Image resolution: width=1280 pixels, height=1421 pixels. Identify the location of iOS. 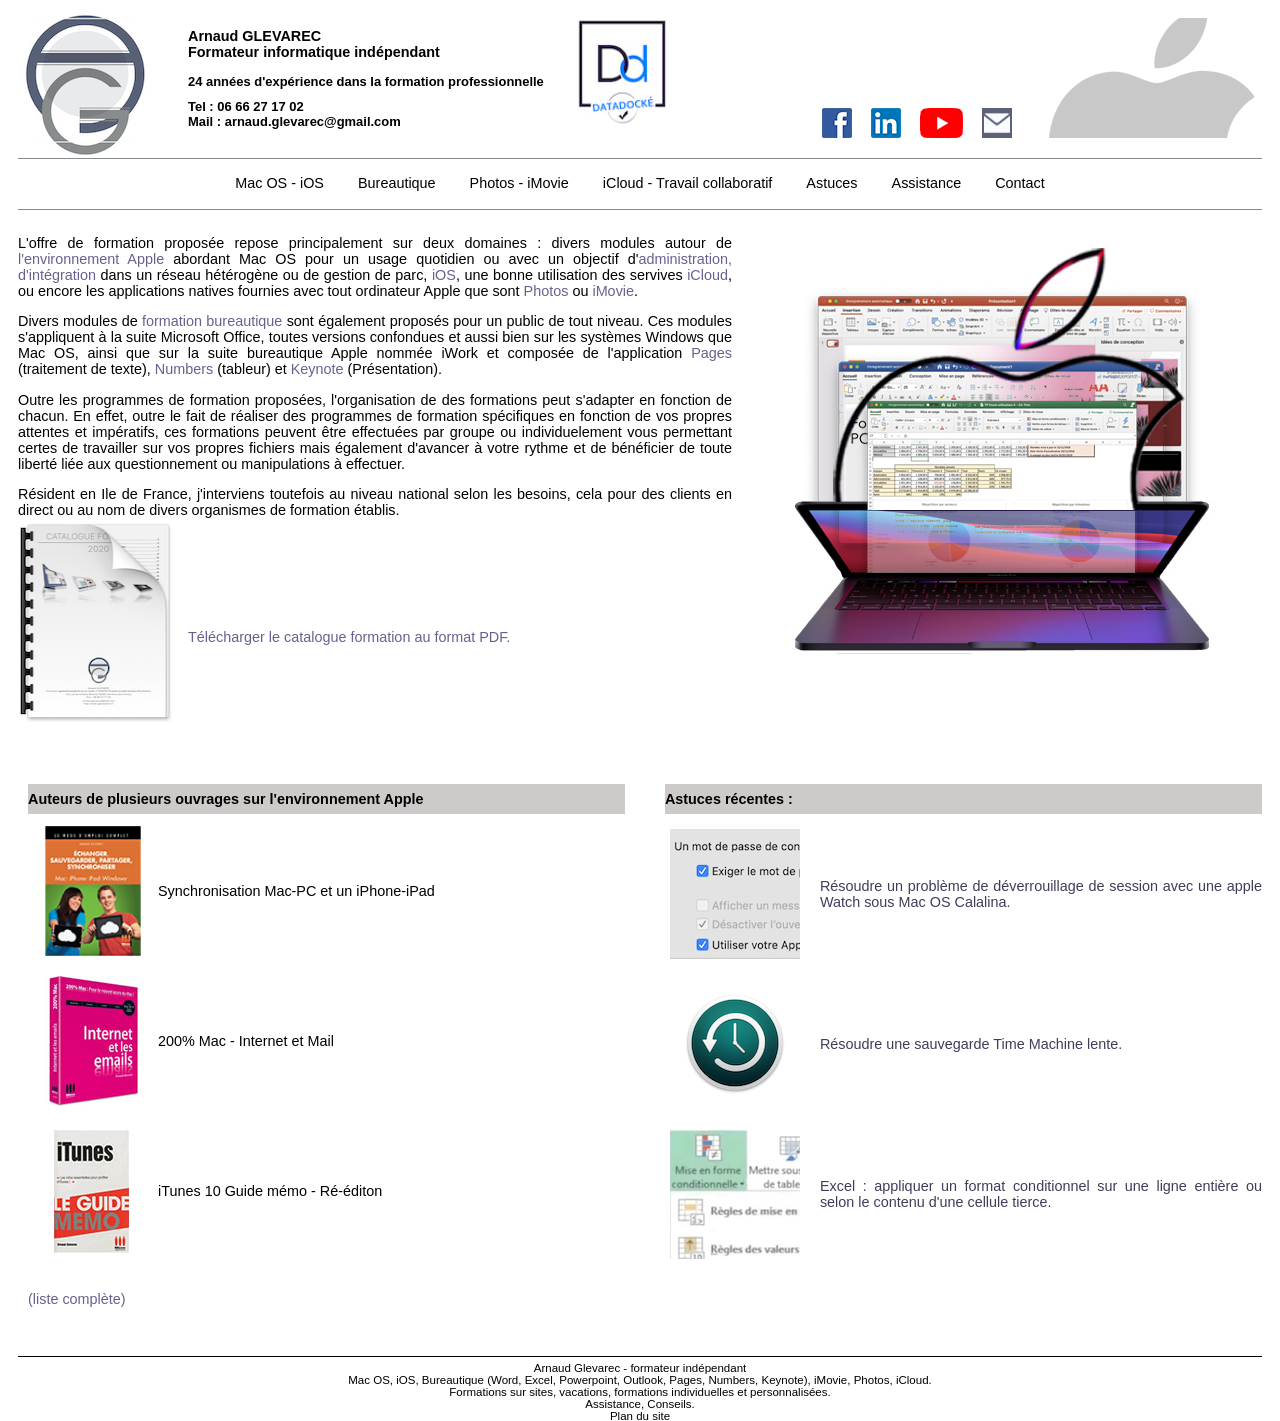
(444, 275).